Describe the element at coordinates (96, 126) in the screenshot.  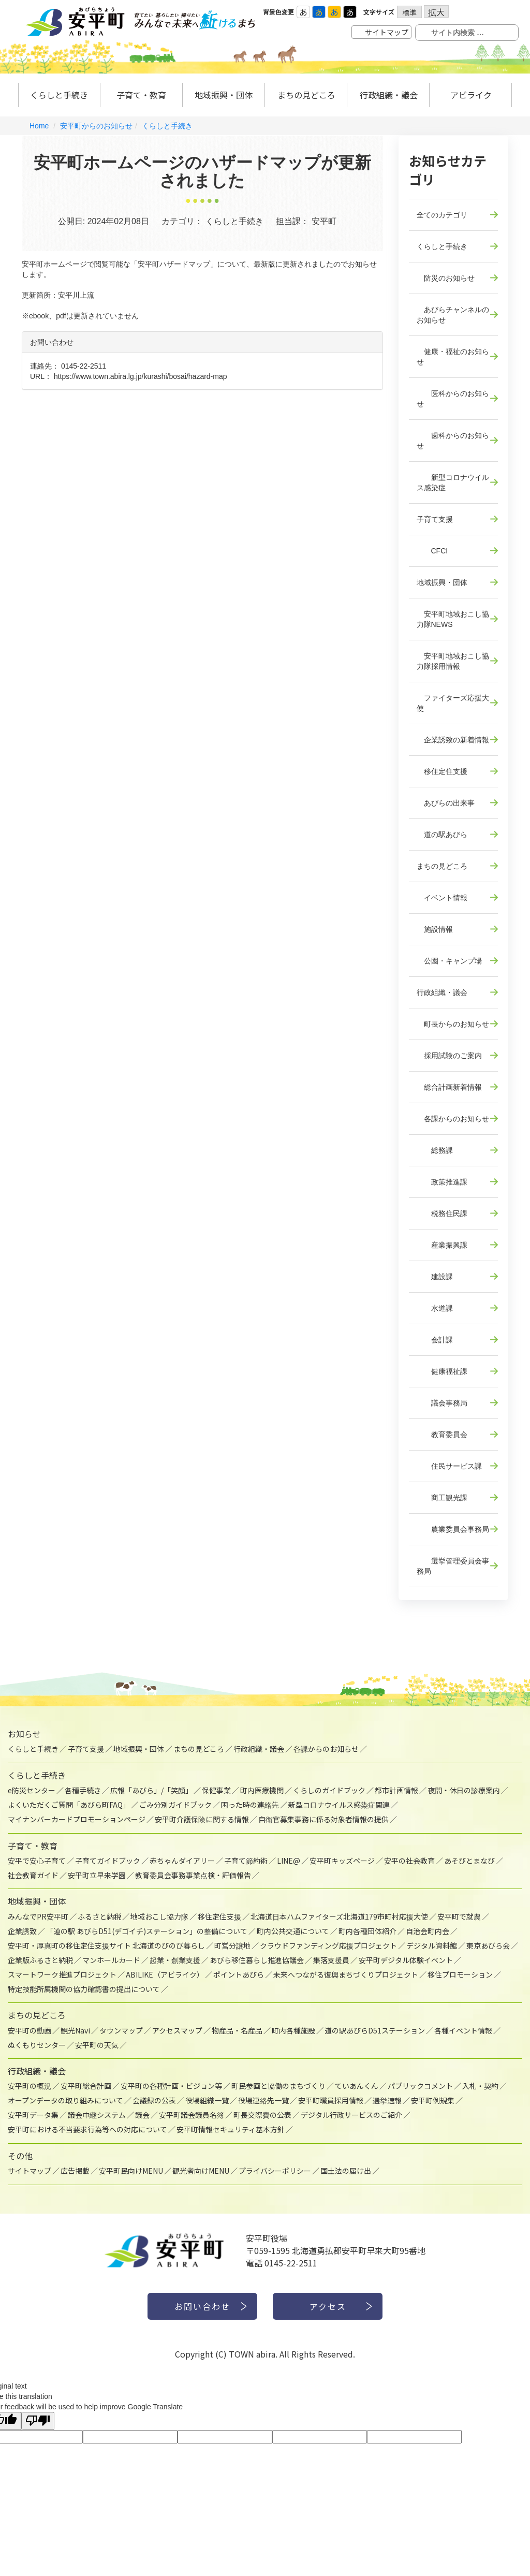
I see `安平町からのお知らせ` at that location.